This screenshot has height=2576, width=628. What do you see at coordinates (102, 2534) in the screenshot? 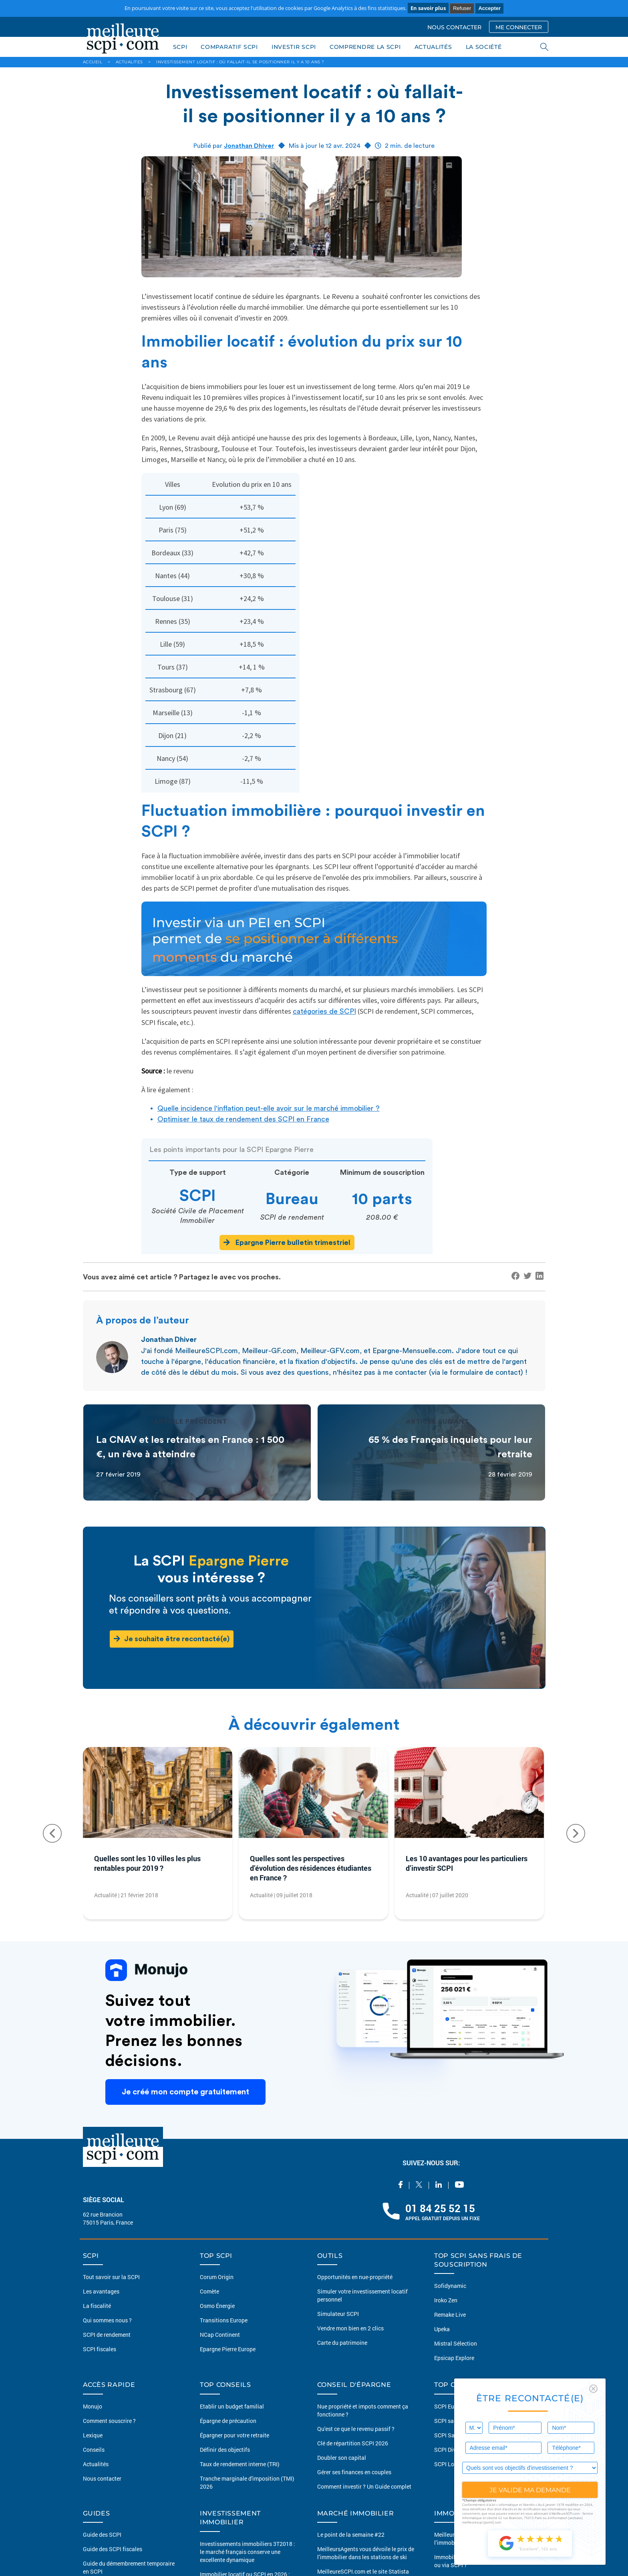
I see `Guide des SCPI` at bounding box center [102, 2534].